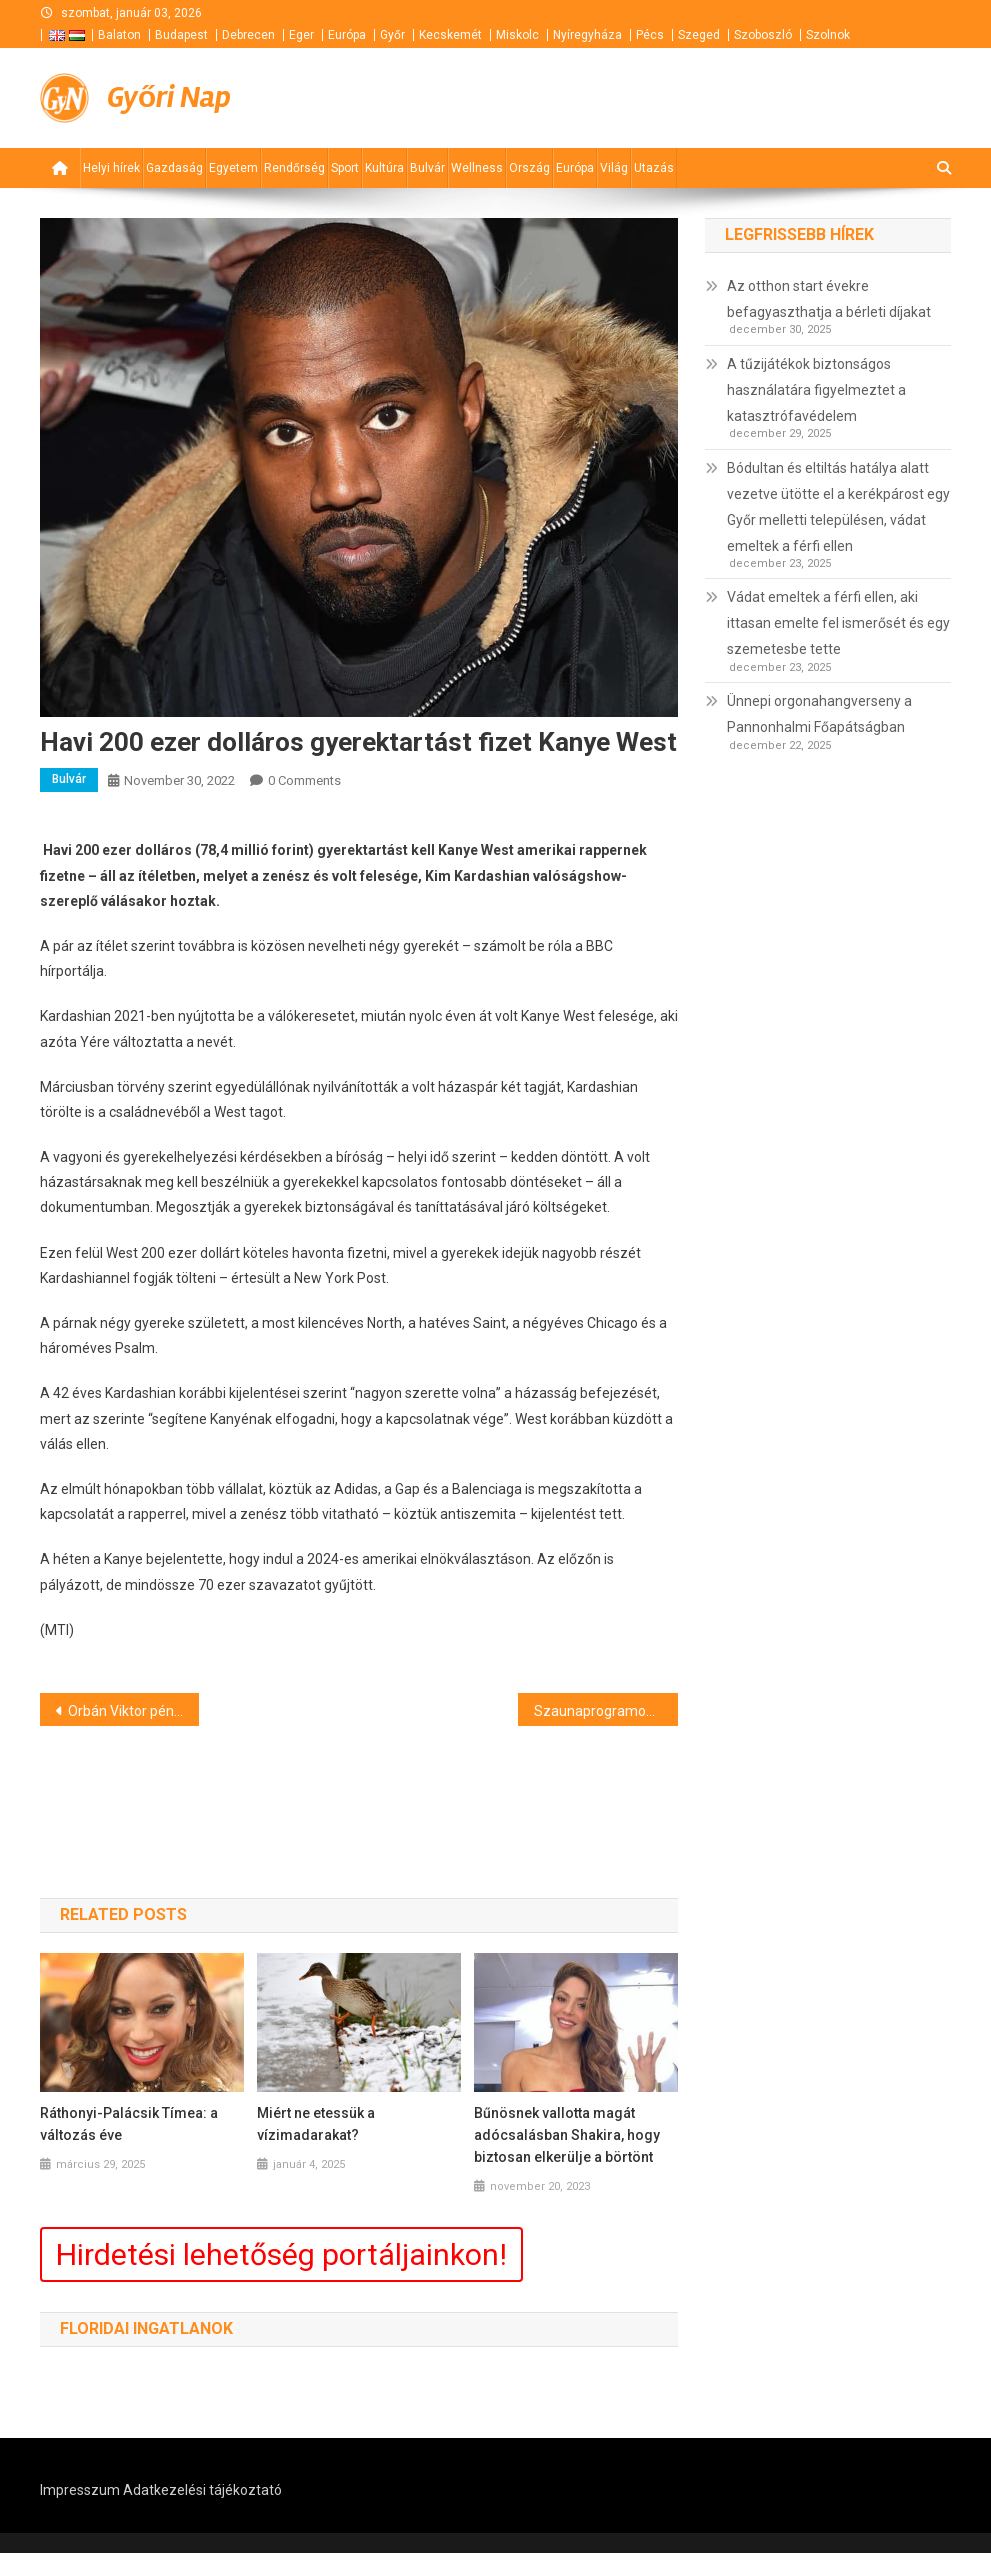 The height and width of the screenshot is (2553, 991). Describe the element at coordinates (392, 35) in the screenshot. I see `Győr` at that location.